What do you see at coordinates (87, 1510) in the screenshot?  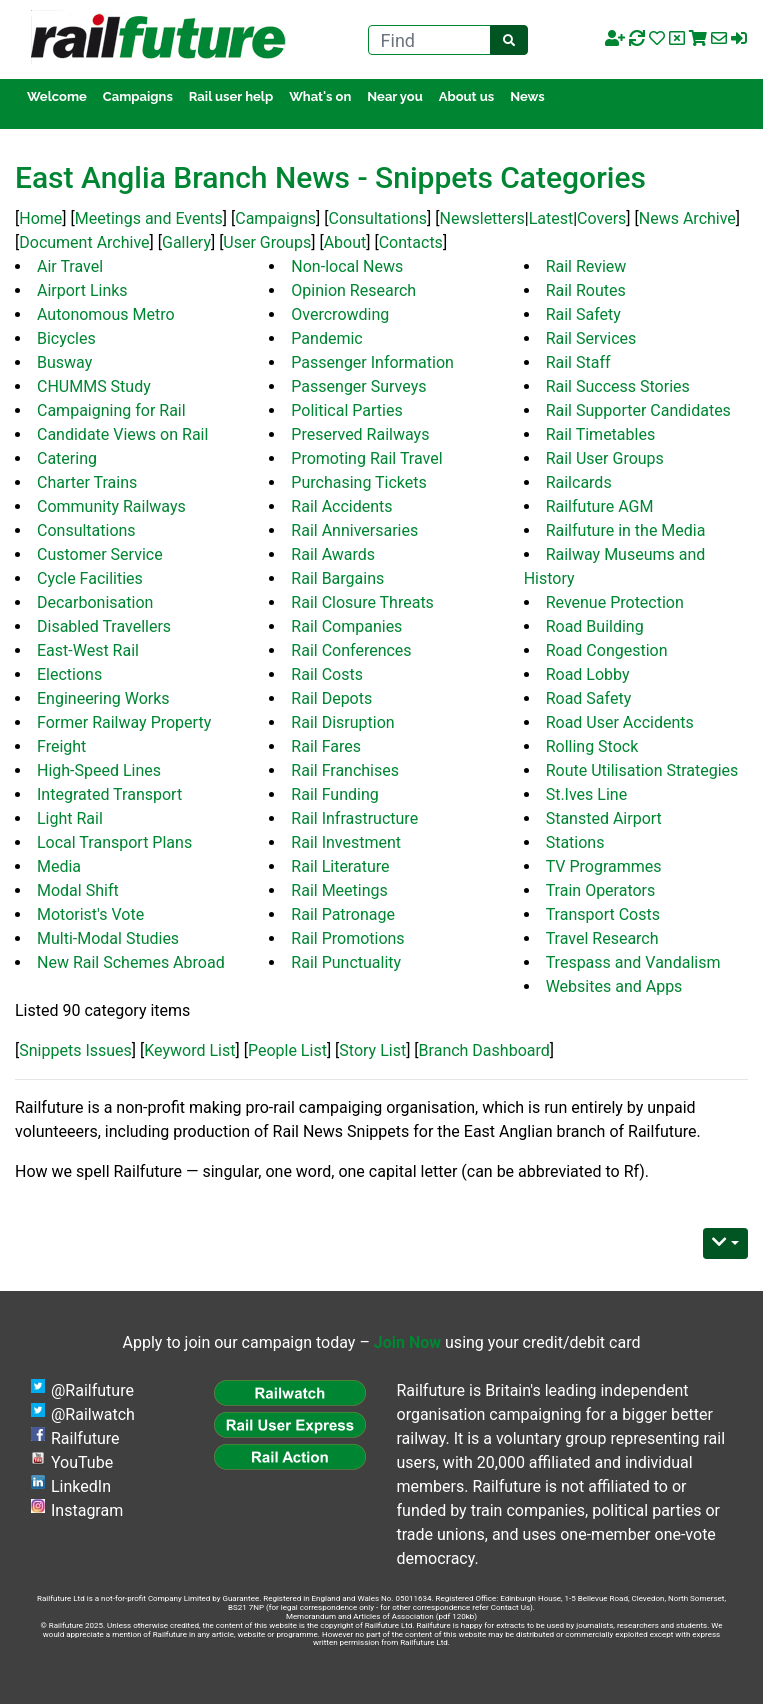 I see `Instagram` at bounding box center [87, 1510].